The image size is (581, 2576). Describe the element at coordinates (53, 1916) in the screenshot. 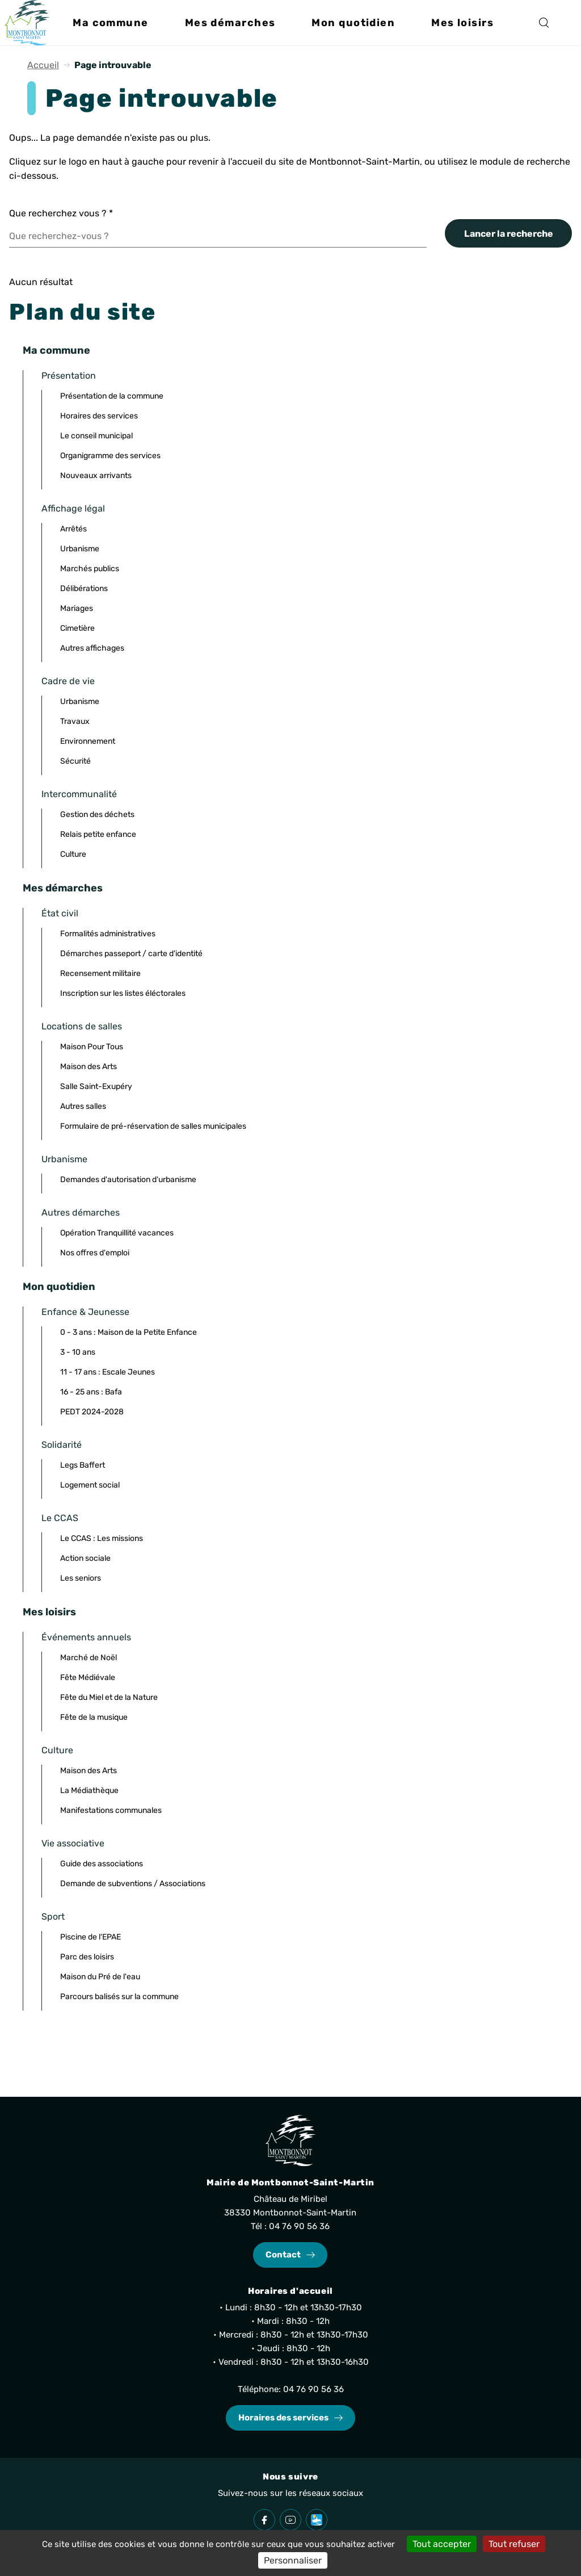

I see `Sport` at that location.